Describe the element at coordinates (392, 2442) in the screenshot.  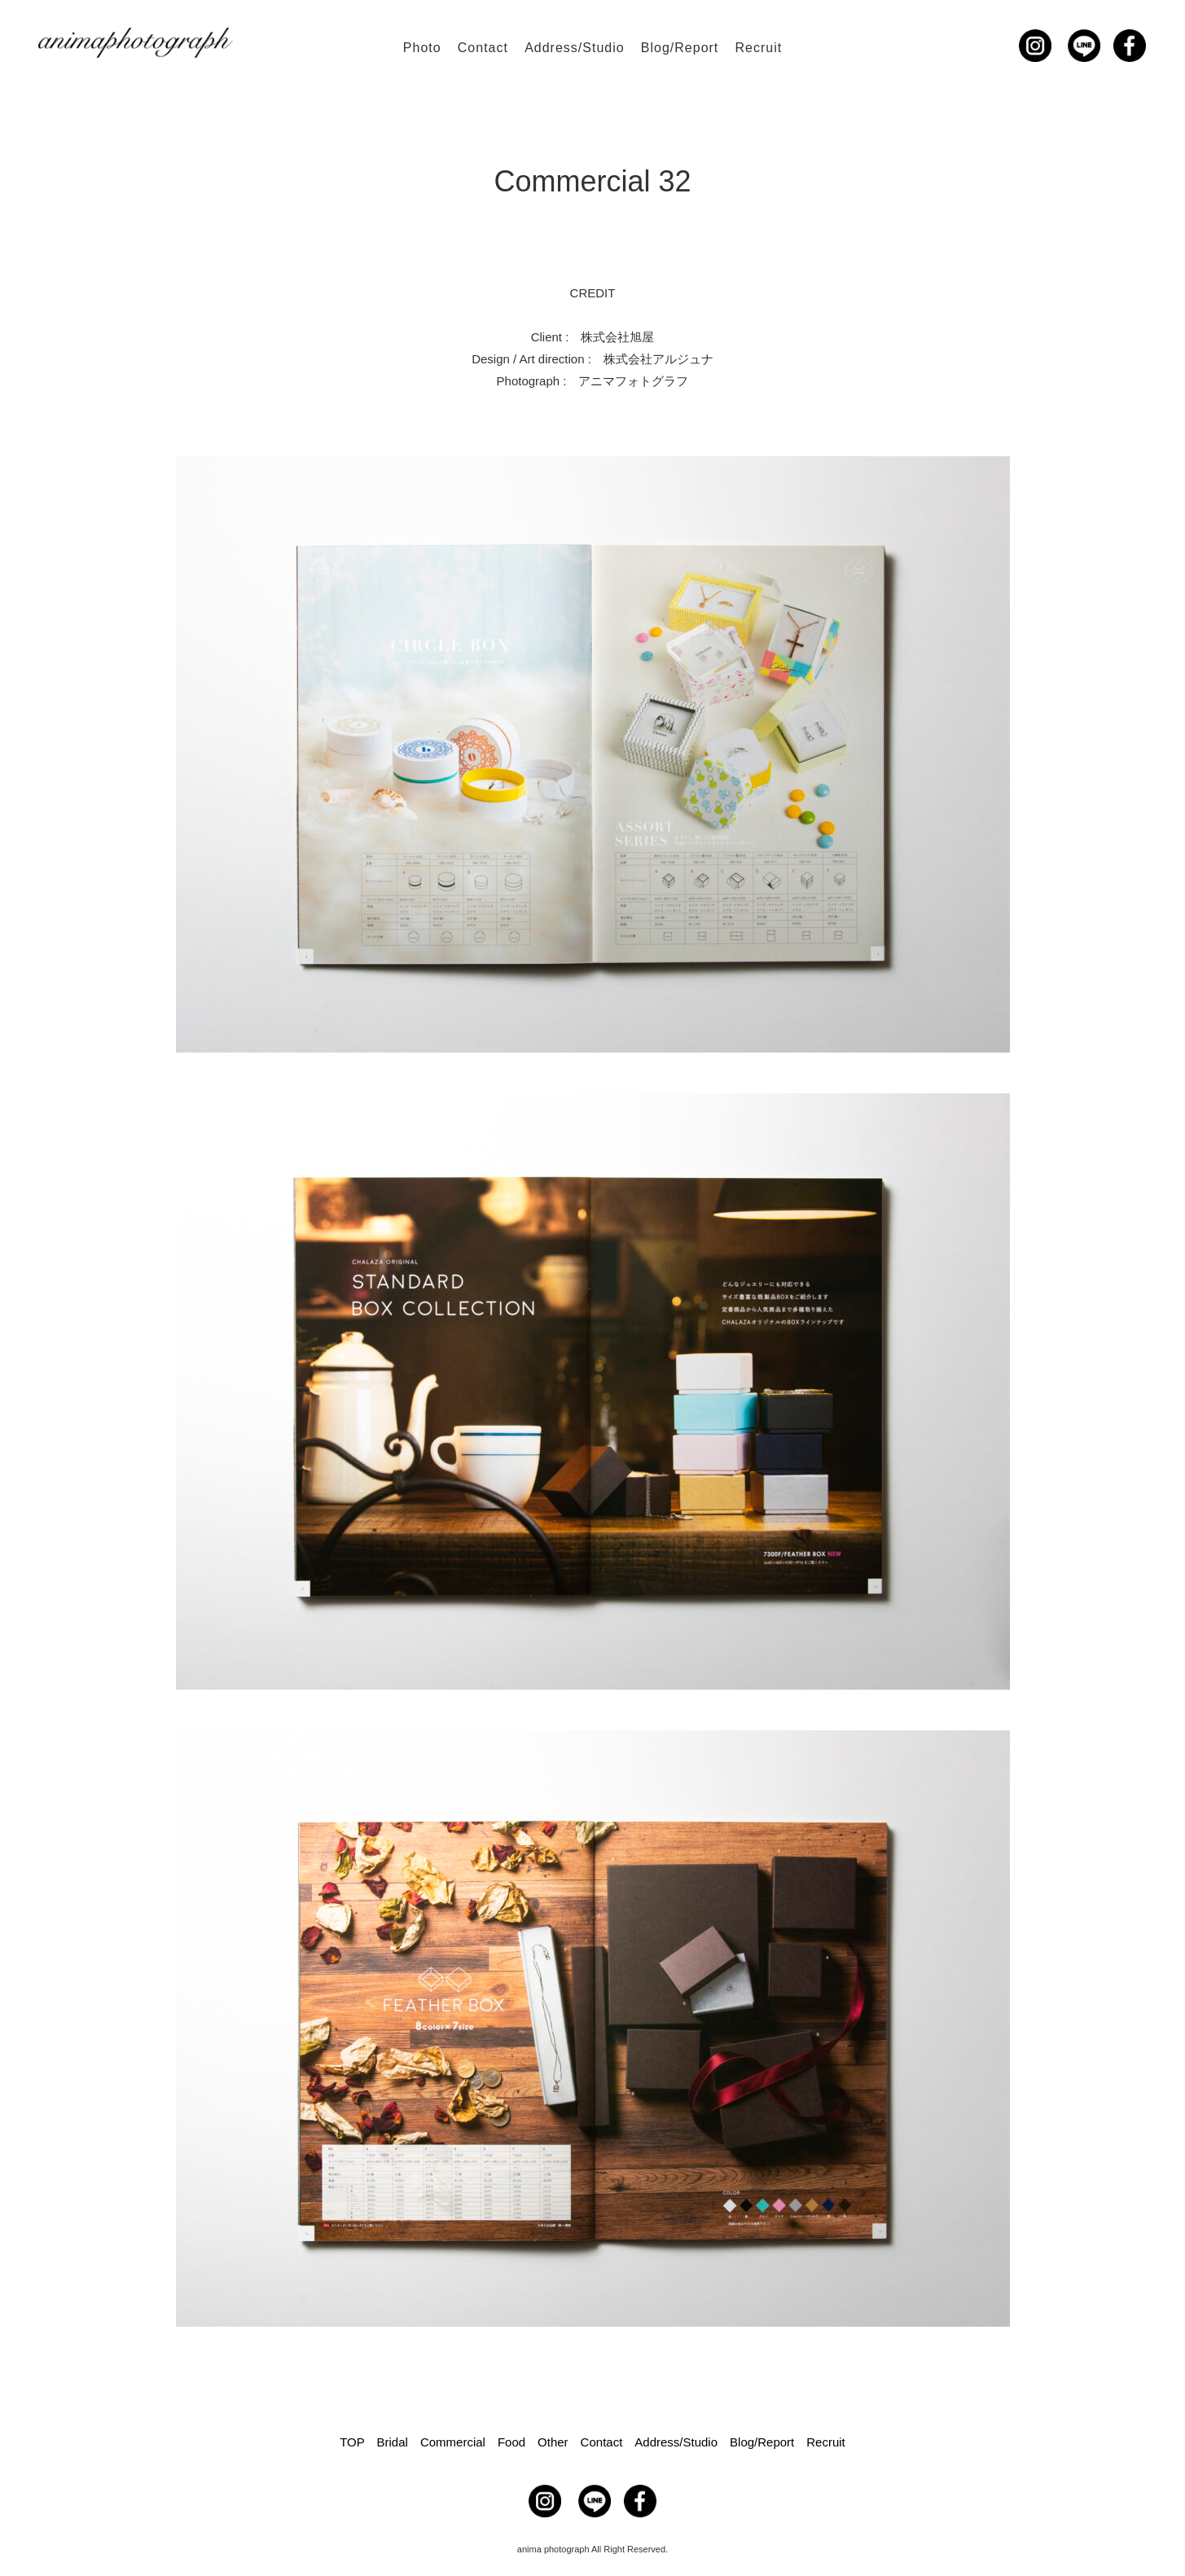
I see `Bridal` at that location.